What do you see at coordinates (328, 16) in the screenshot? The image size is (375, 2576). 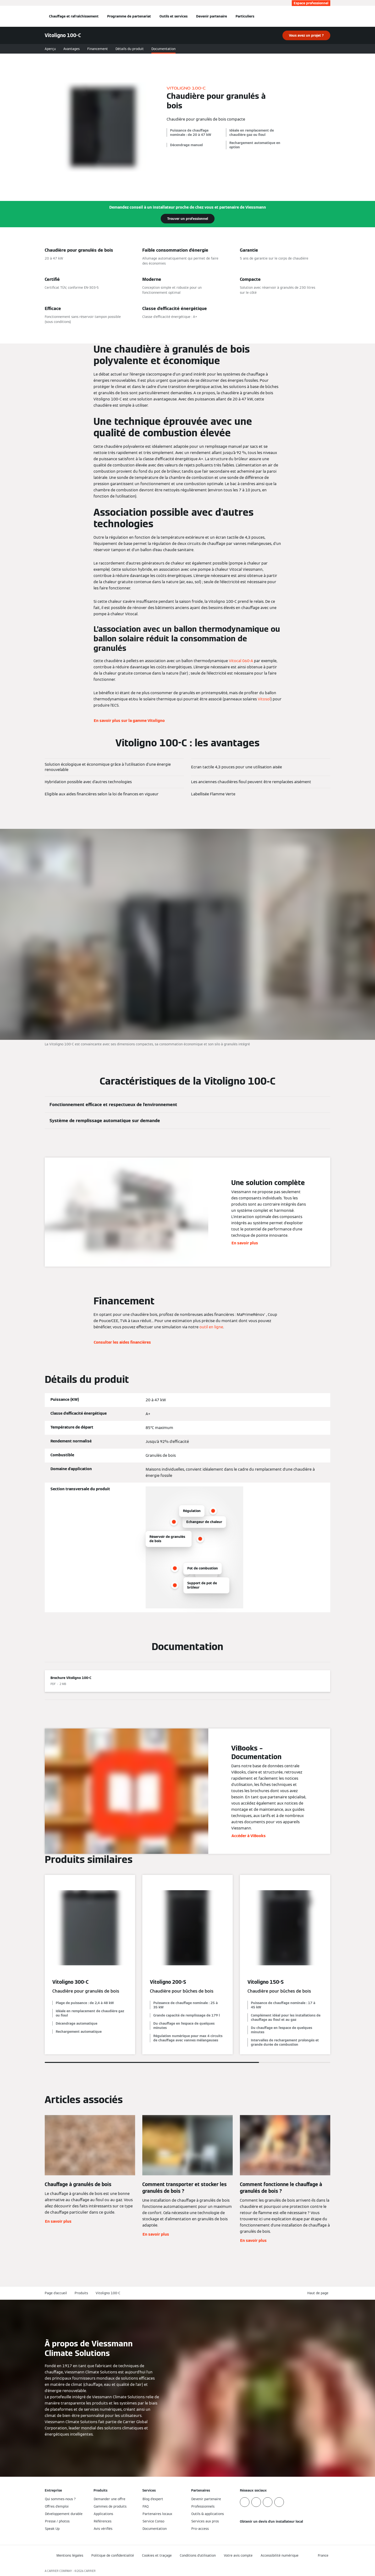 I see `[Ouvrir la zone de saisie de recherche]` at bounding box center [328, 16].